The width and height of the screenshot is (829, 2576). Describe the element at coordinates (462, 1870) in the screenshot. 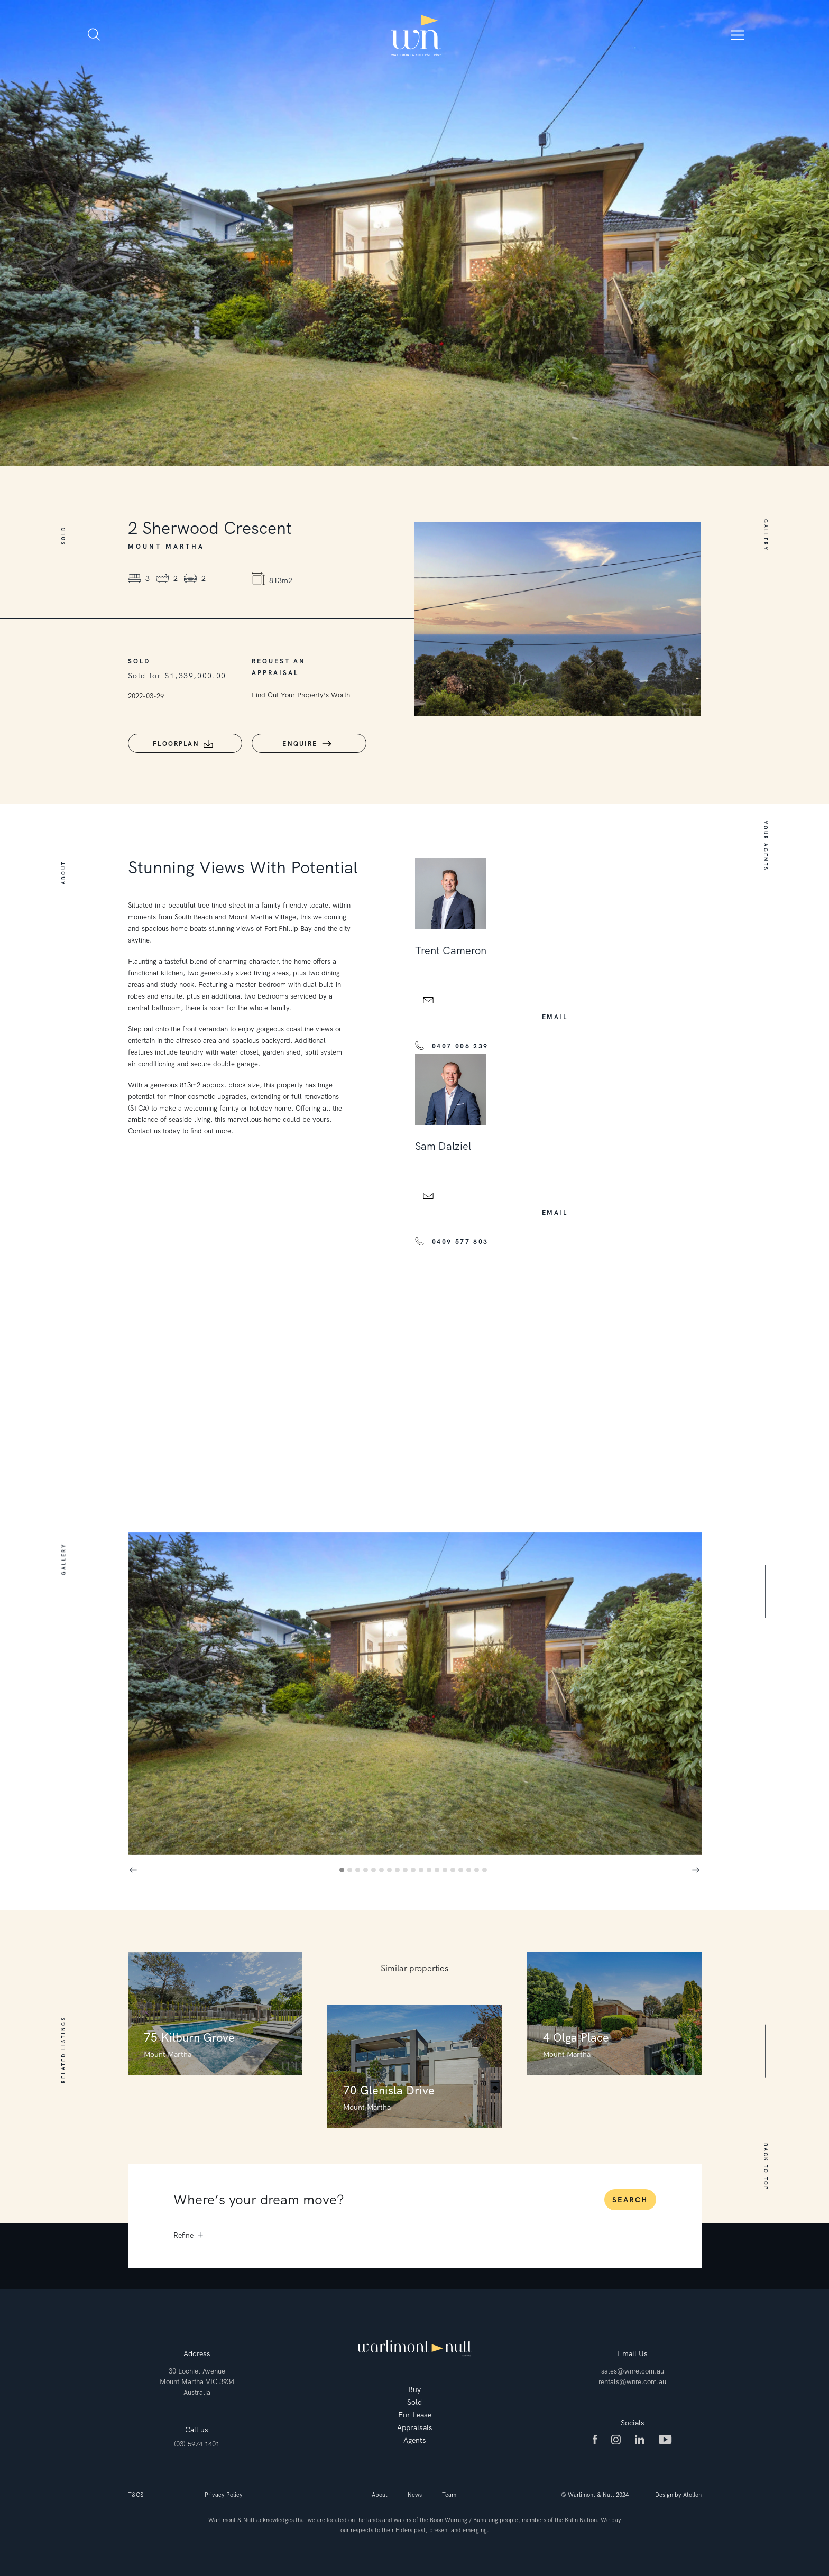

I see `16` at that location.